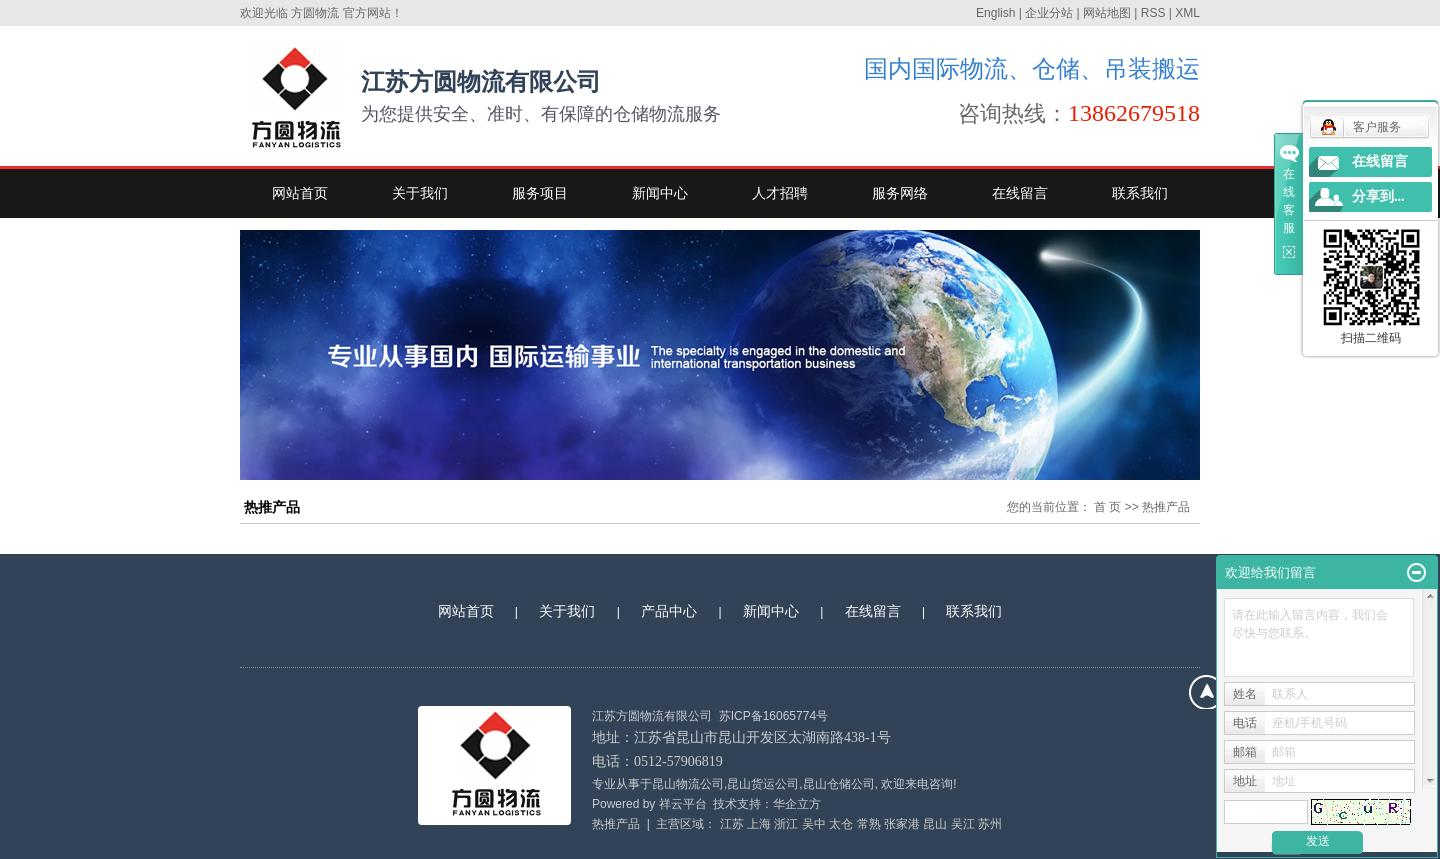 The height and width of the screenshot is (859, 1440). I want to click on RSS, so click(1153, 13).